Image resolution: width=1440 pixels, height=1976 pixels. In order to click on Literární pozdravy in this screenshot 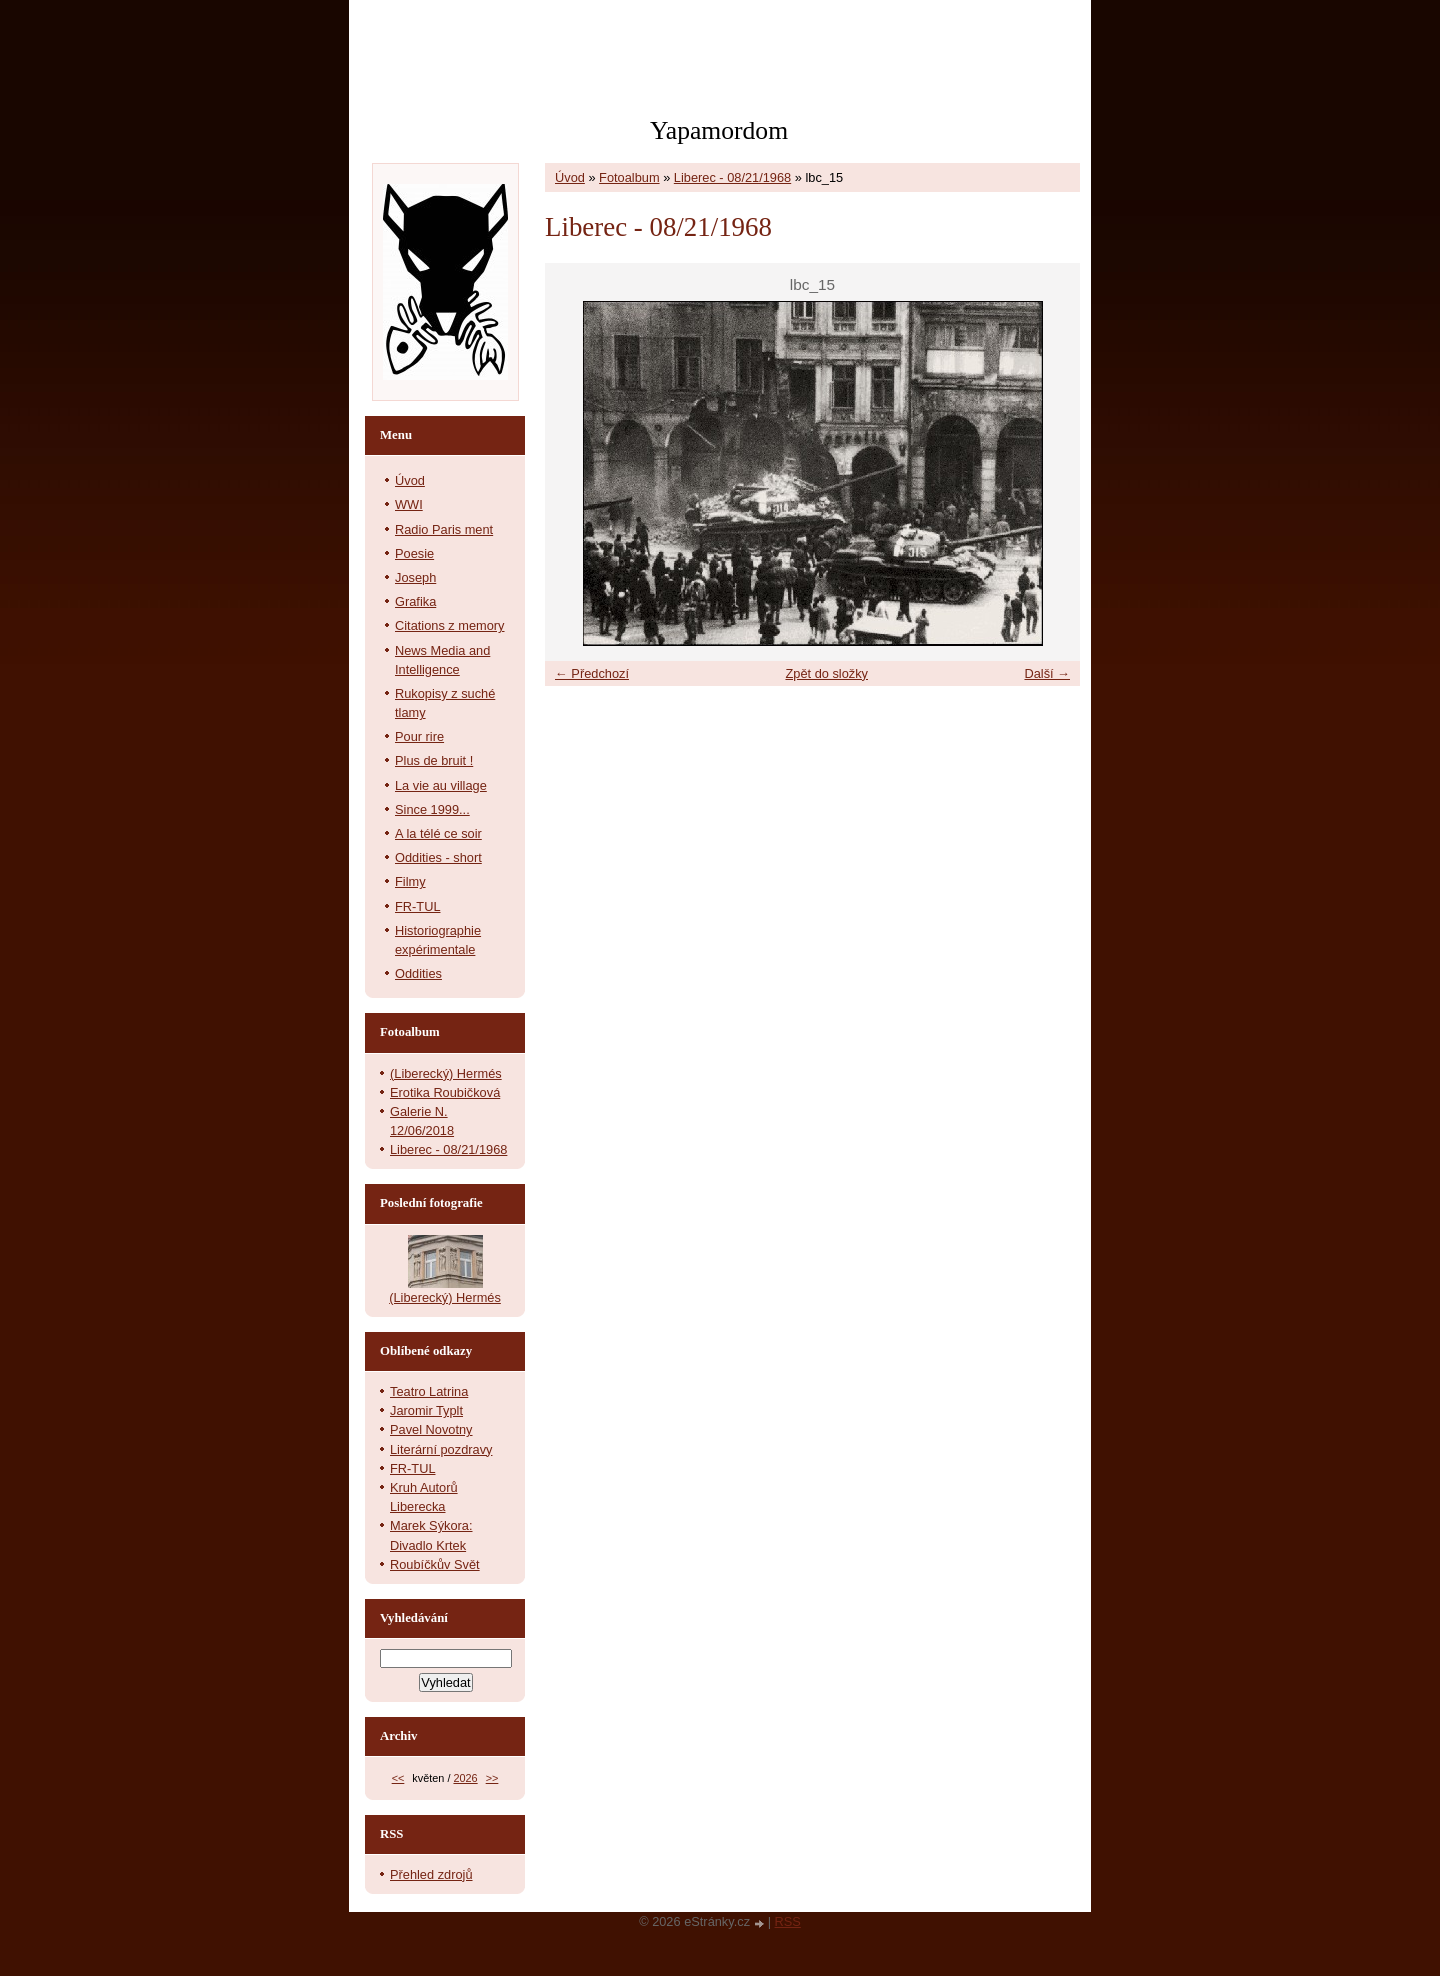, I will do `click(441, 1449)`.